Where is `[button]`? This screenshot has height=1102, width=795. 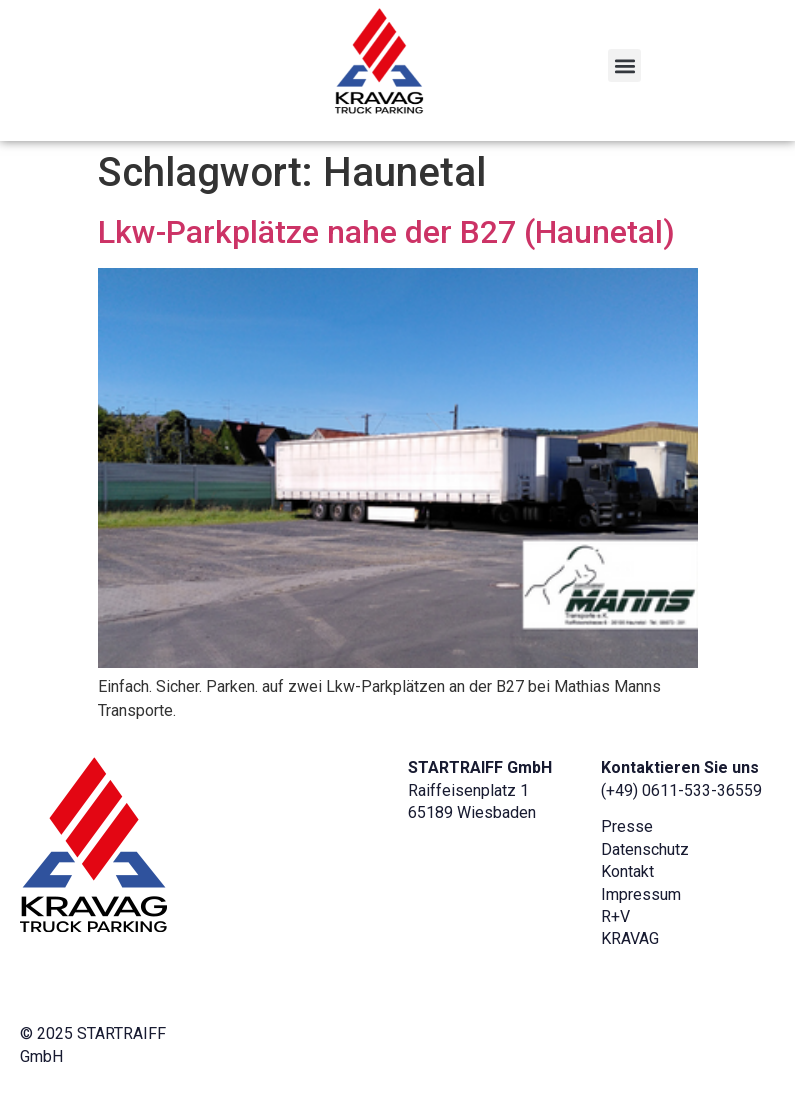
[button] is located at coordinates (624, 65).